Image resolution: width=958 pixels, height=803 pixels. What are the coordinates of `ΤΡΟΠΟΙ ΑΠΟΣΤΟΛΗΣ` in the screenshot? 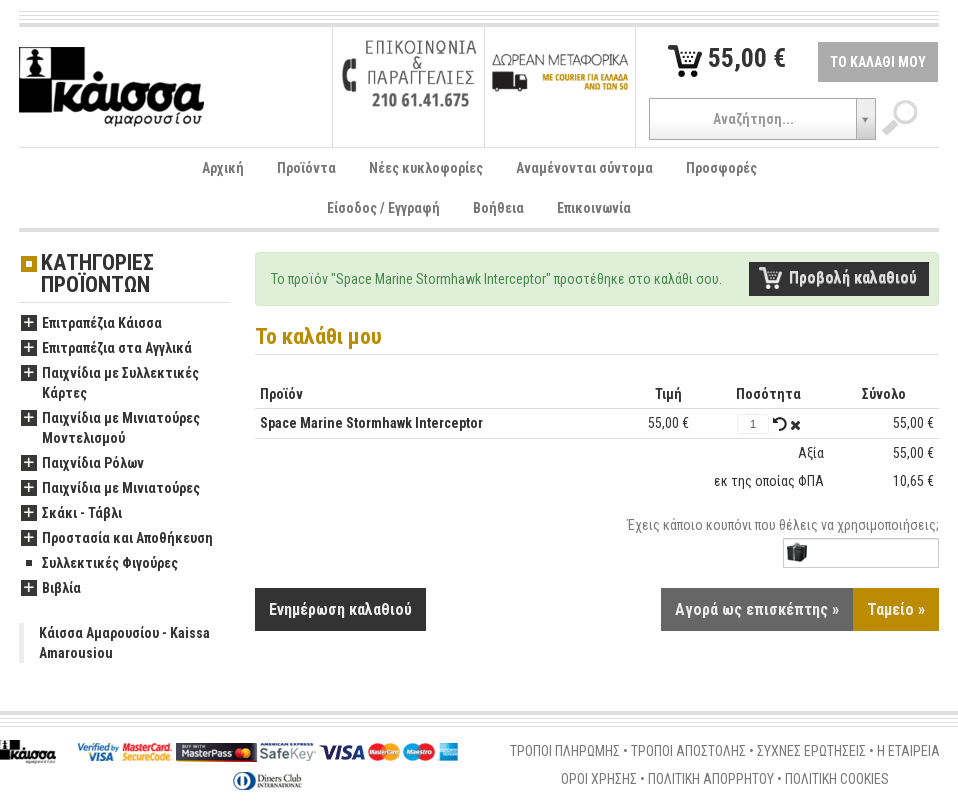 It's located at (688, 751).